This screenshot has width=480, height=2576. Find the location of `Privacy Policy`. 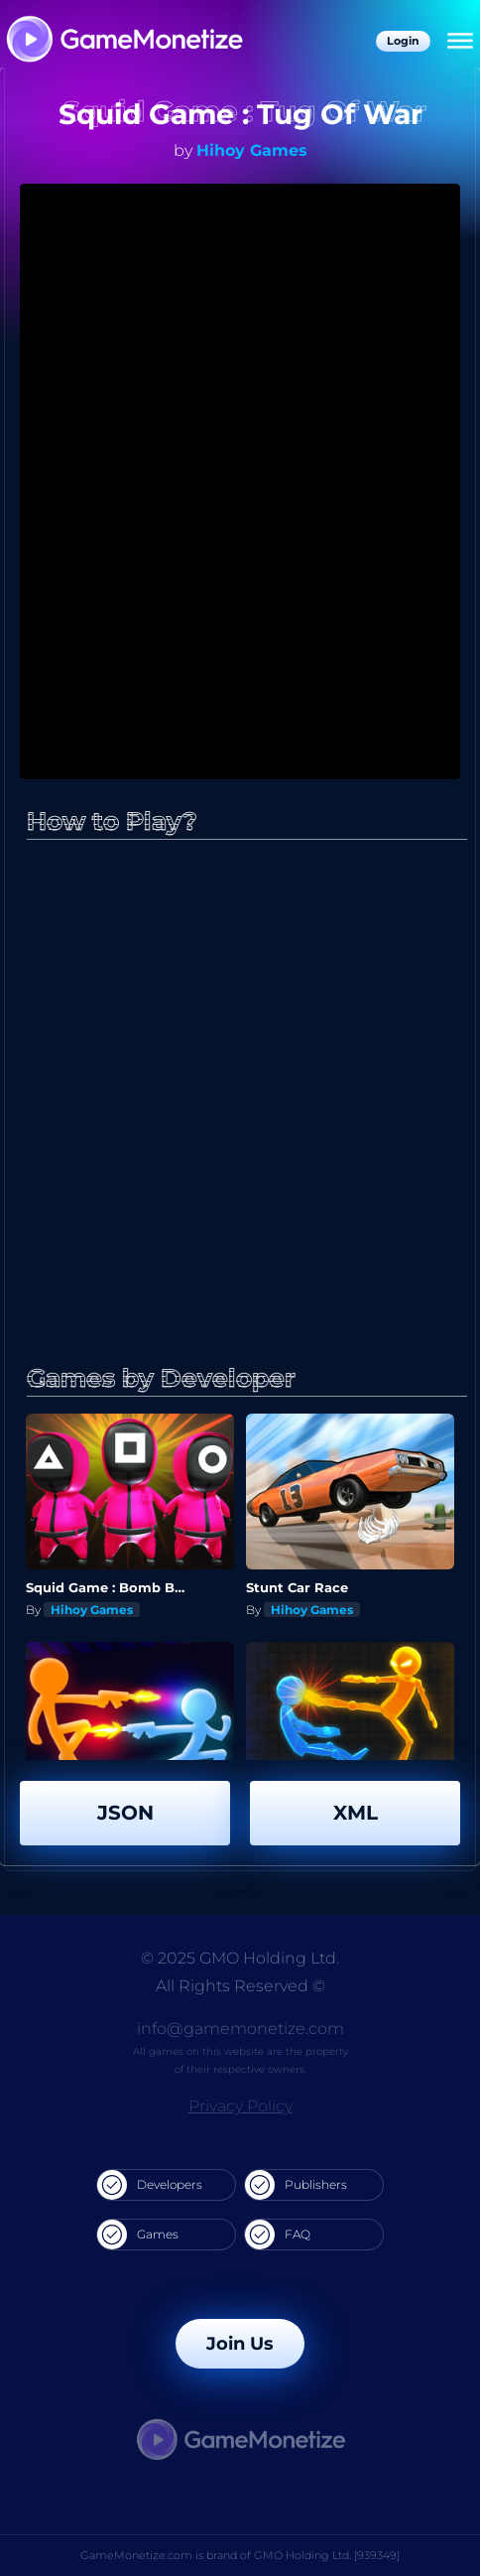

Privacy Policy is located at coordinates (240, 2106).